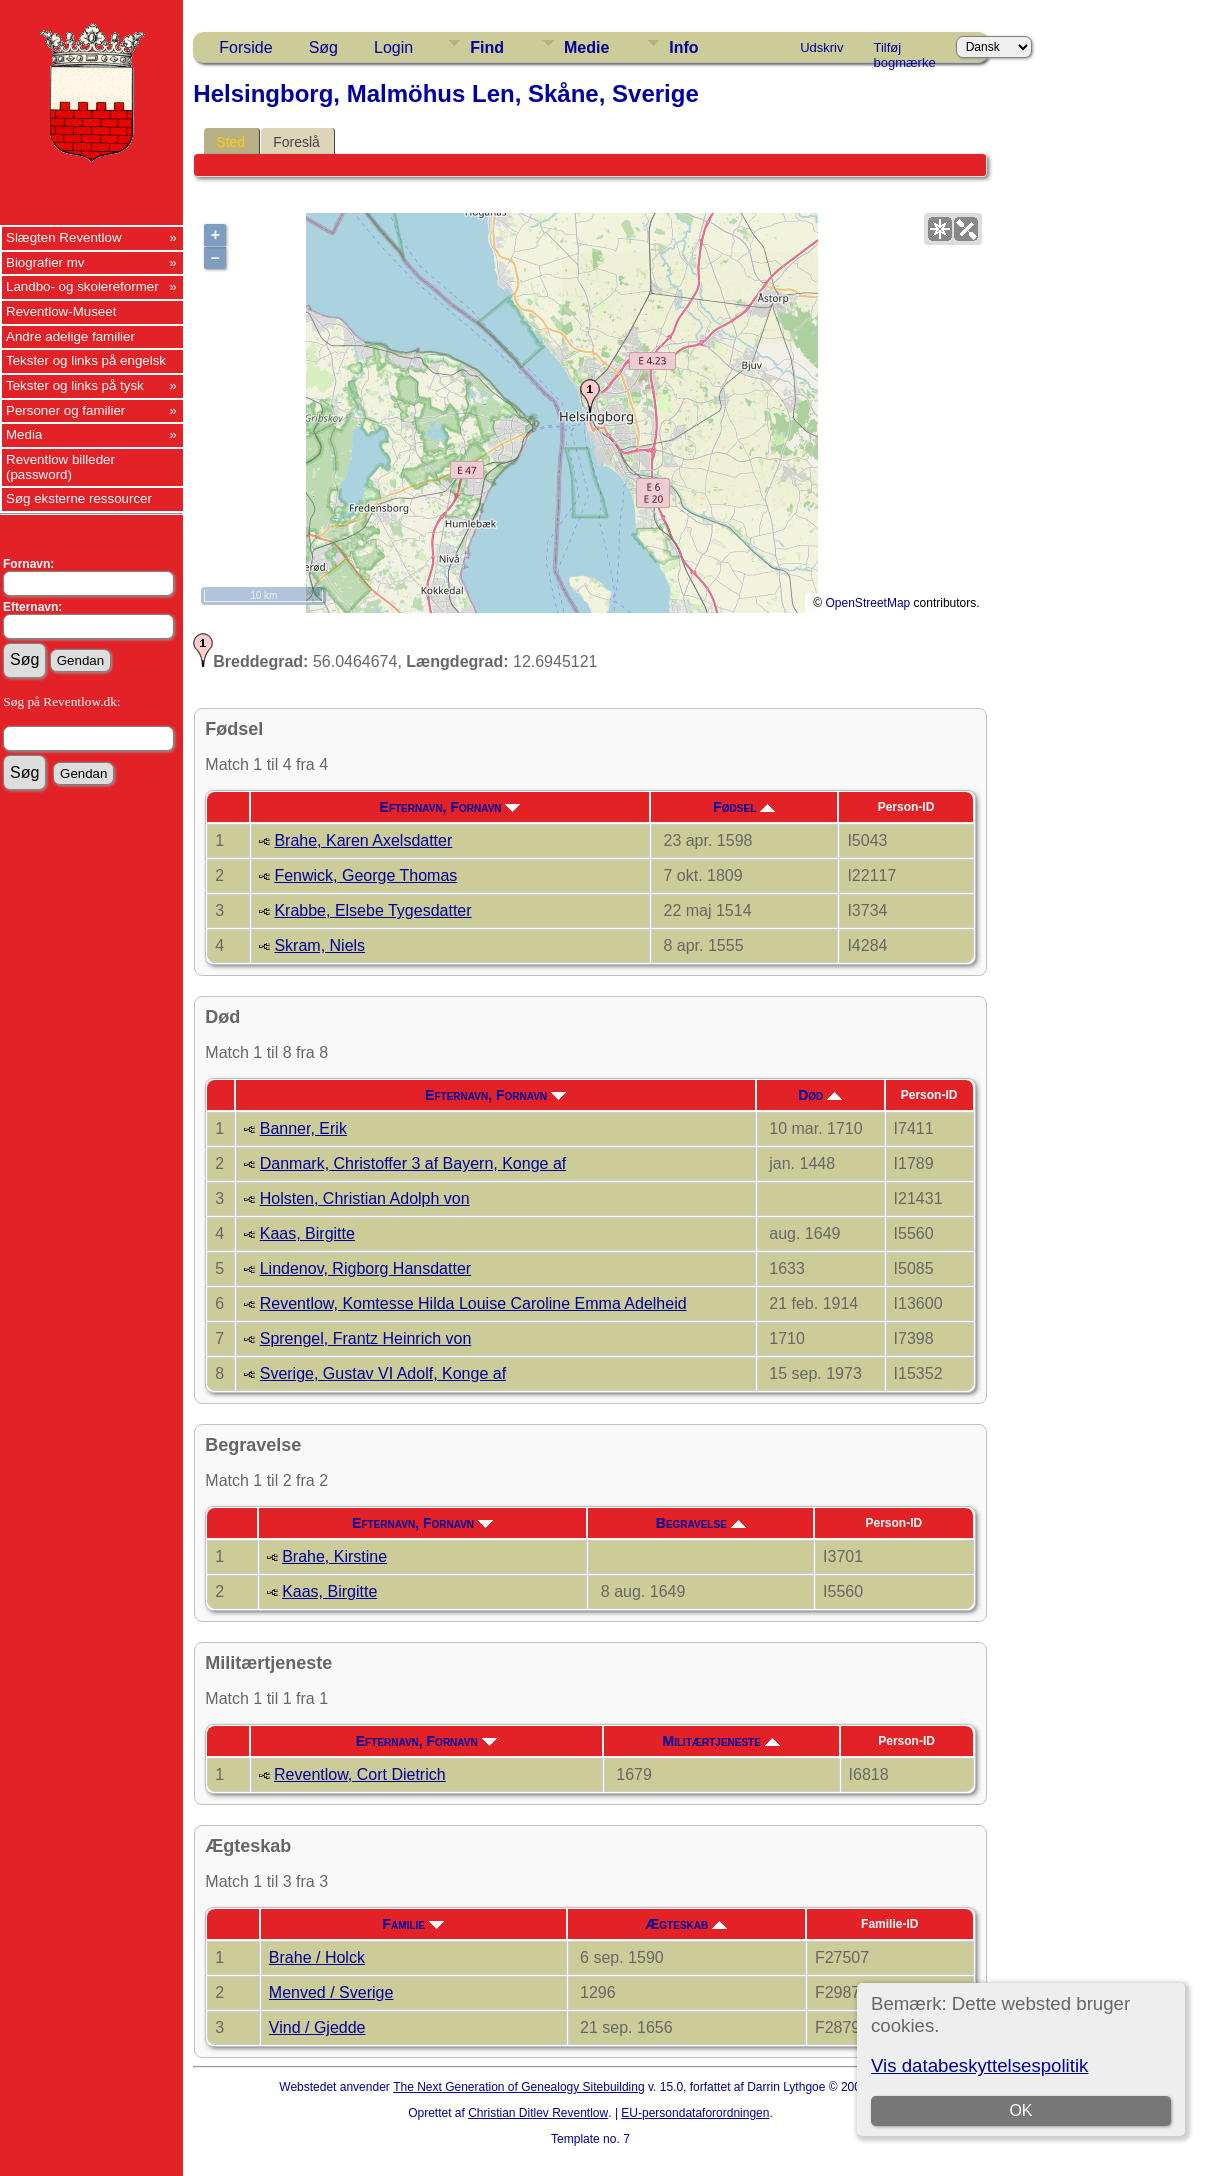 The width and height of the screenshot is (1222, 2176). What do you see at coordinates (1021, 2110) in the screenshot?
I see `OK` at bounding box center [1021, 2110].